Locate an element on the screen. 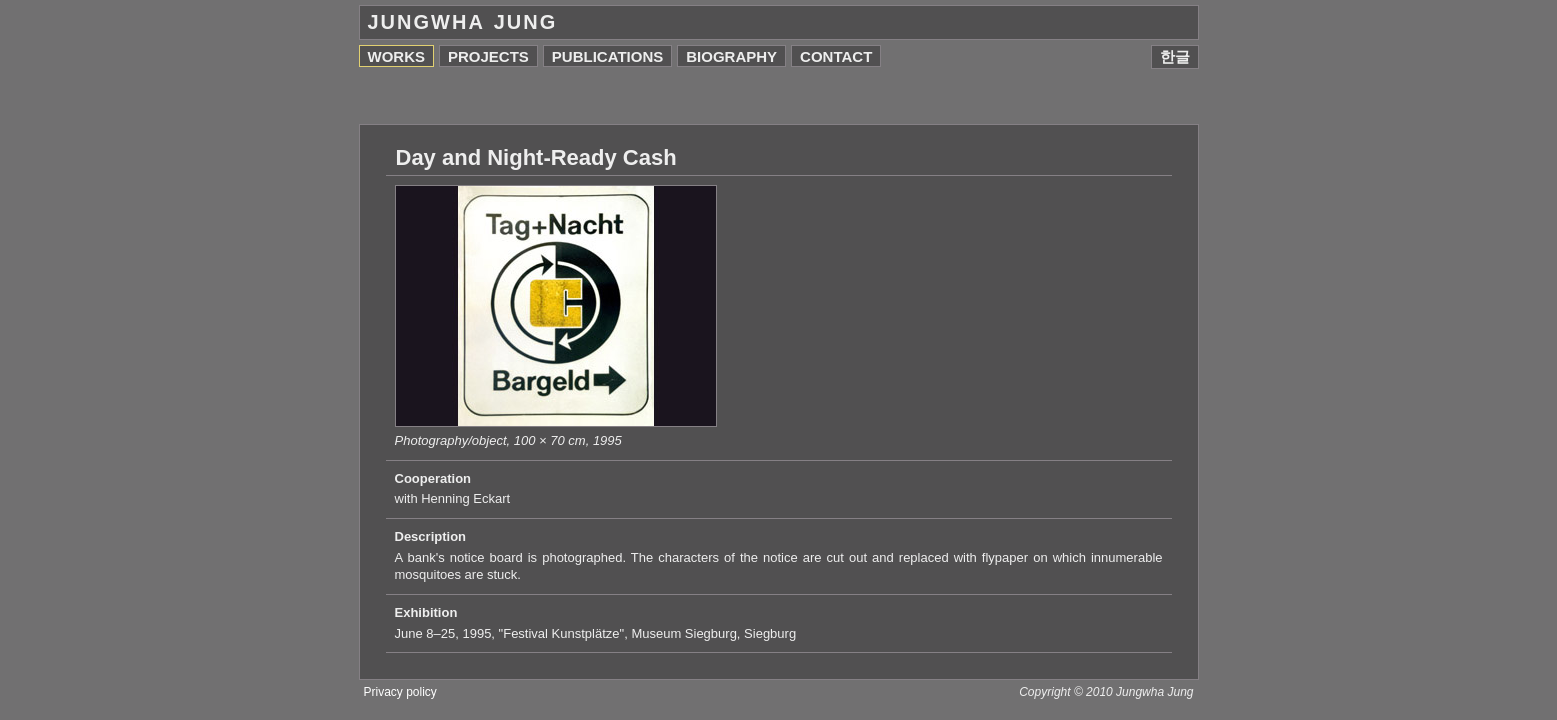  Publications is located at coordinates (607, 56).